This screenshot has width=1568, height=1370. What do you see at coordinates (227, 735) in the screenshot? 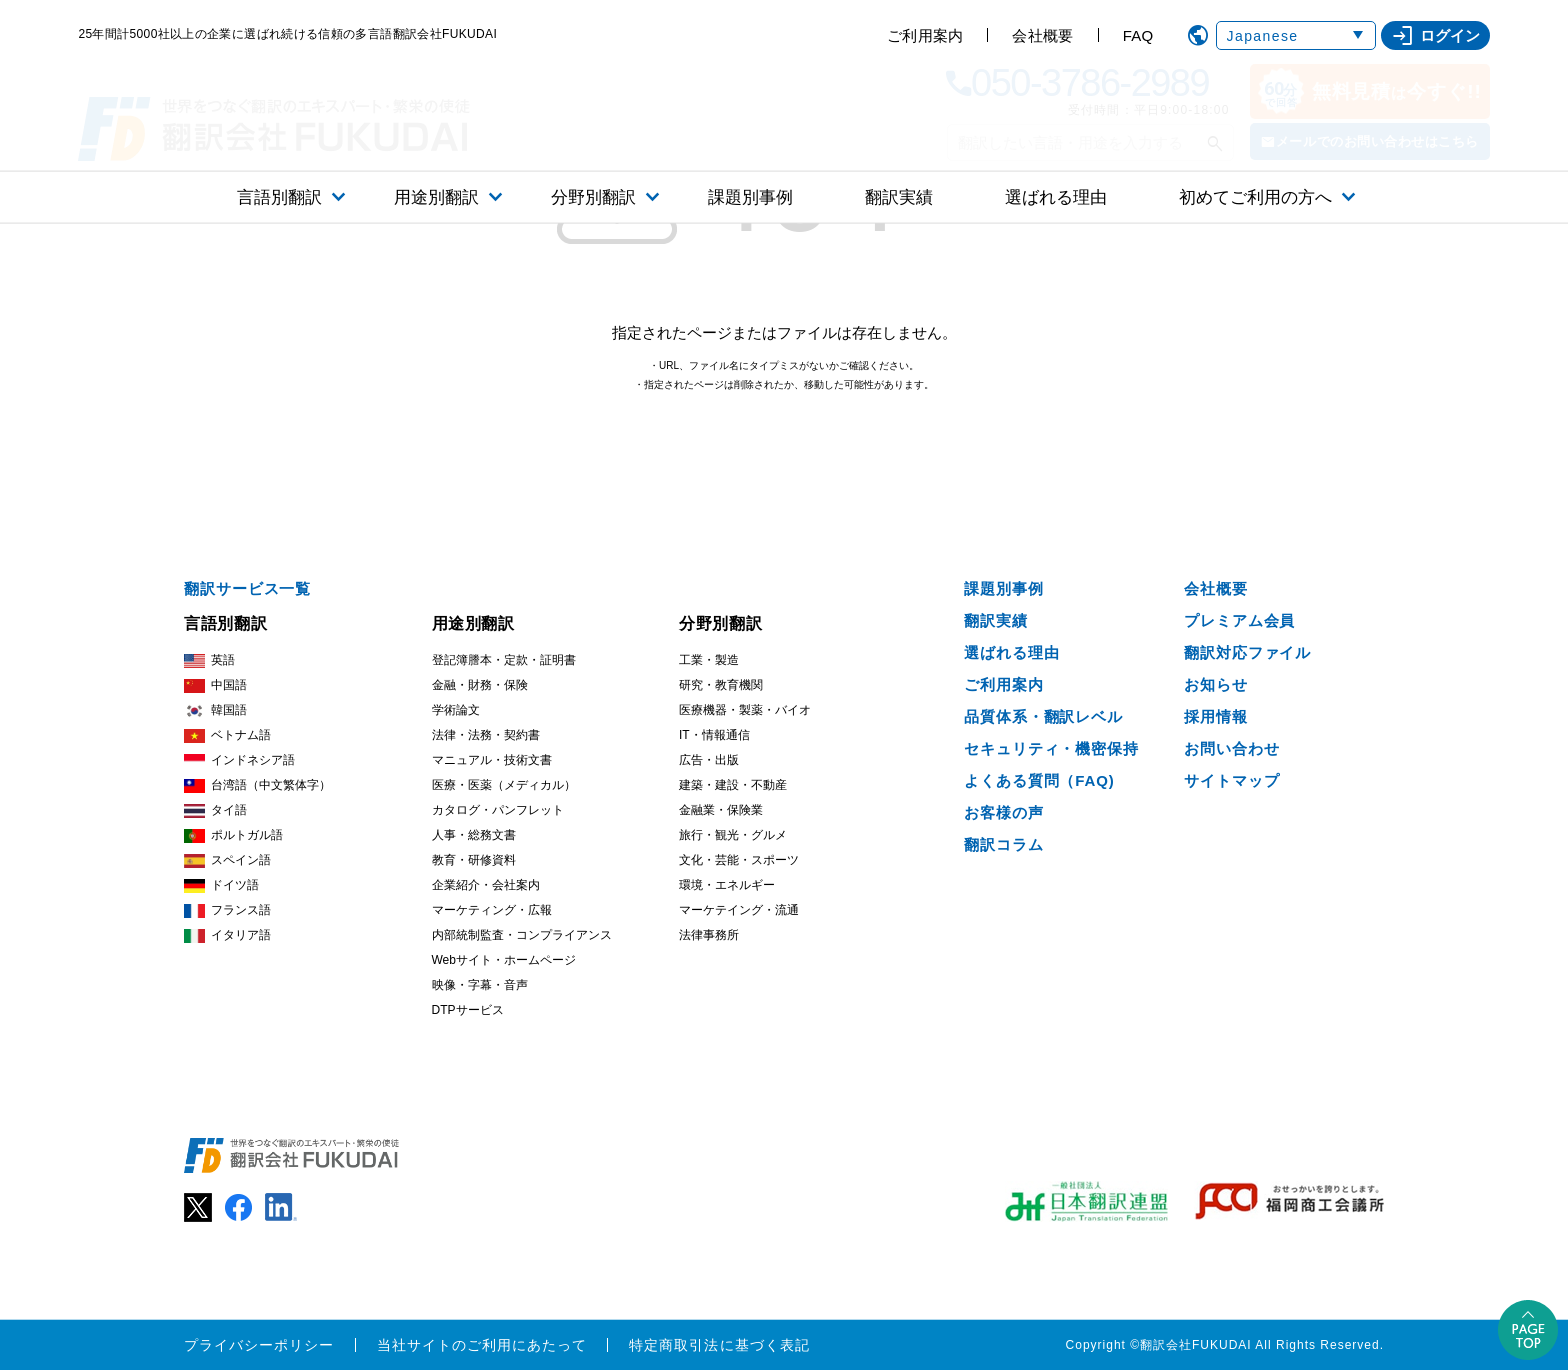
I see `ベトナム語` at bounding box center [227, 735].